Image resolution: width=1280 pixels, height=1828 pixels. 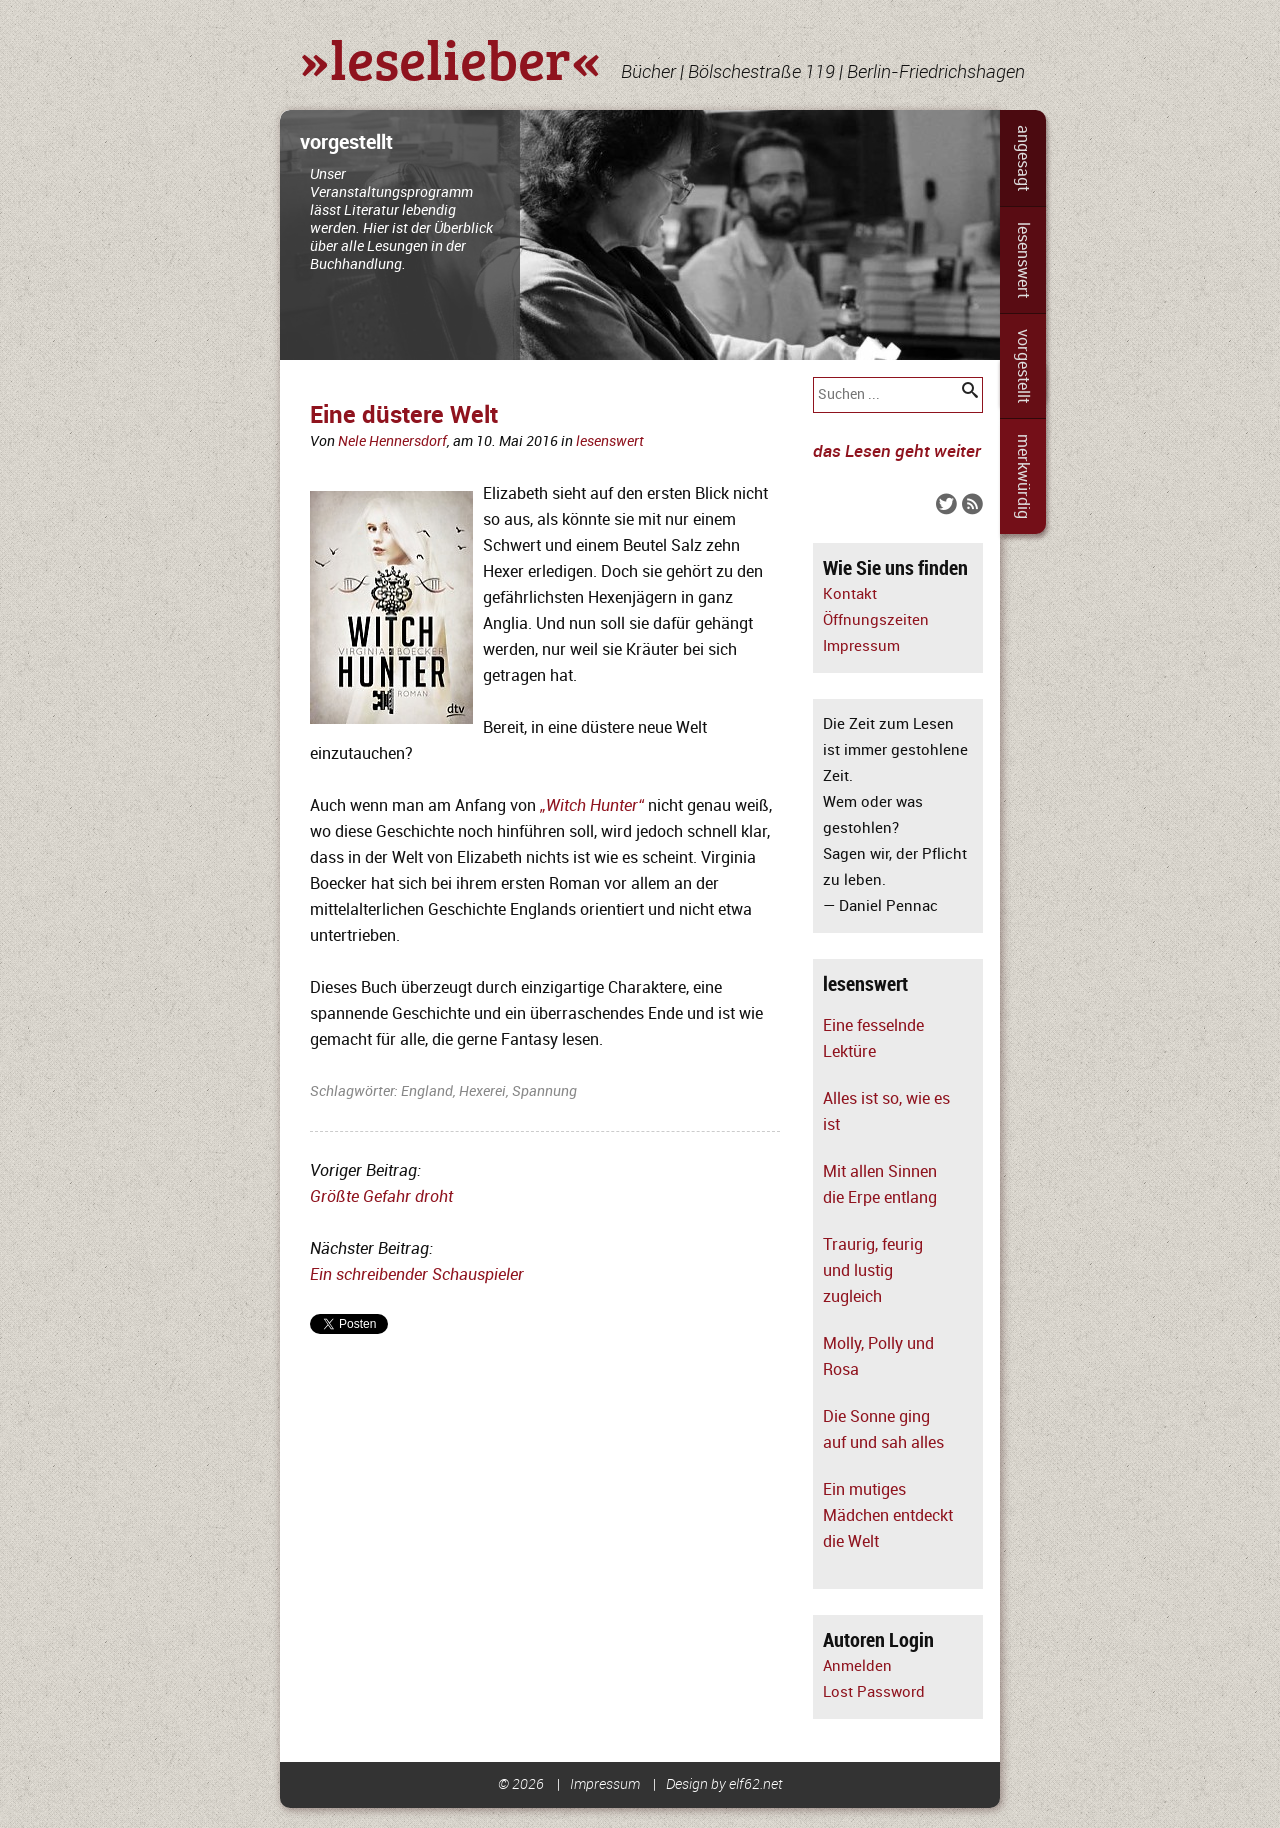 I want to click on [slider], so click(x=640, y=235).